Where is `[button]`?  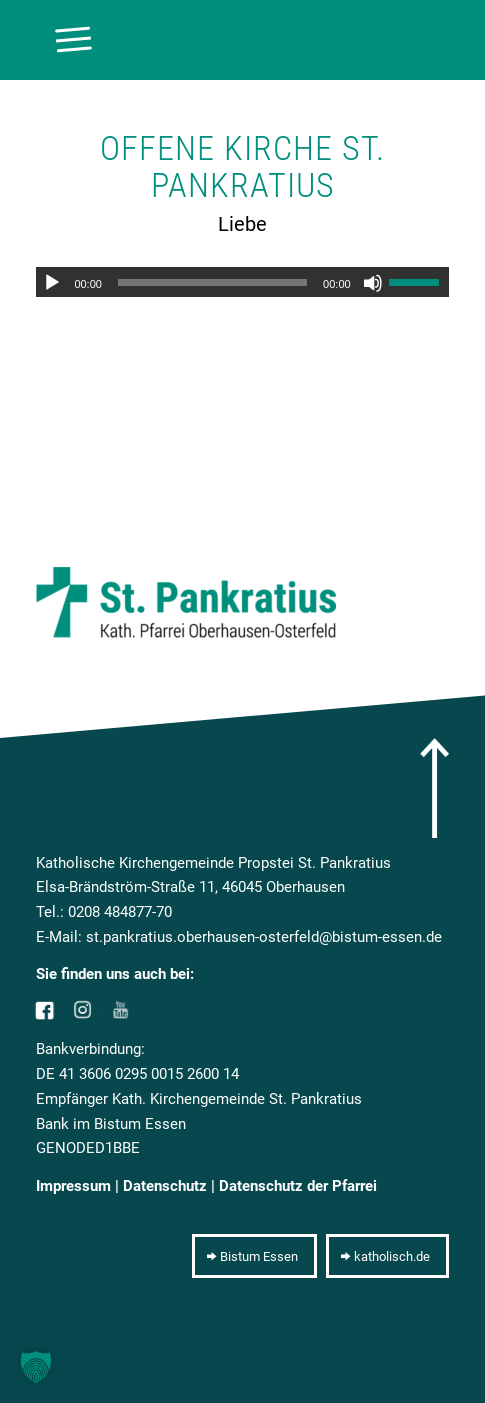
[button] is located at coordinates (36, 1367).